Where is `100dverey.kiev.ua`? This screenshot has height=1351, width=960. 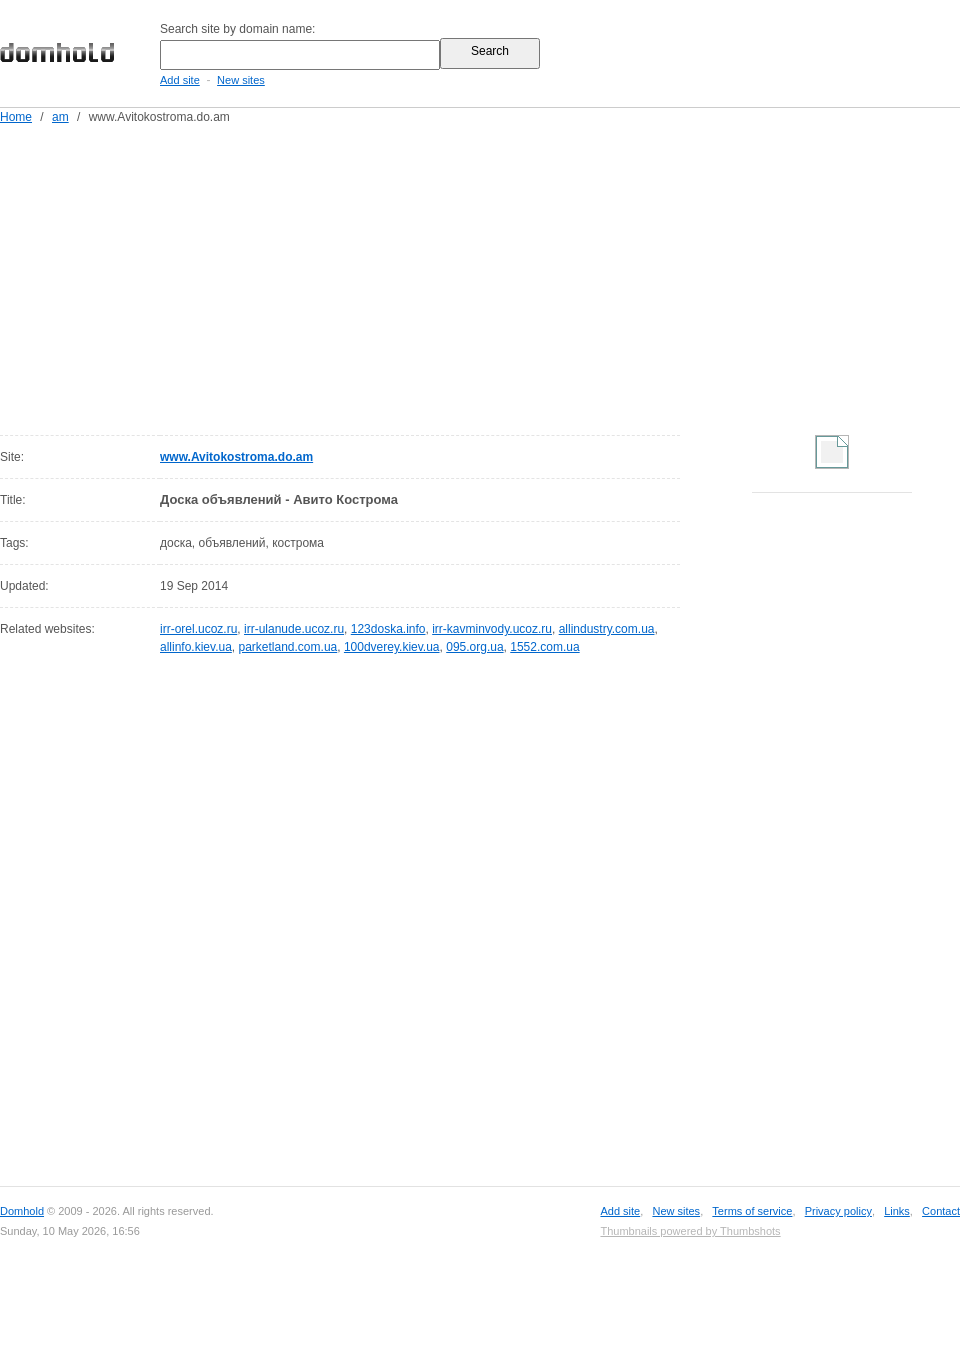 100dverey.kiev.ua is located at coordinates (392, 647).